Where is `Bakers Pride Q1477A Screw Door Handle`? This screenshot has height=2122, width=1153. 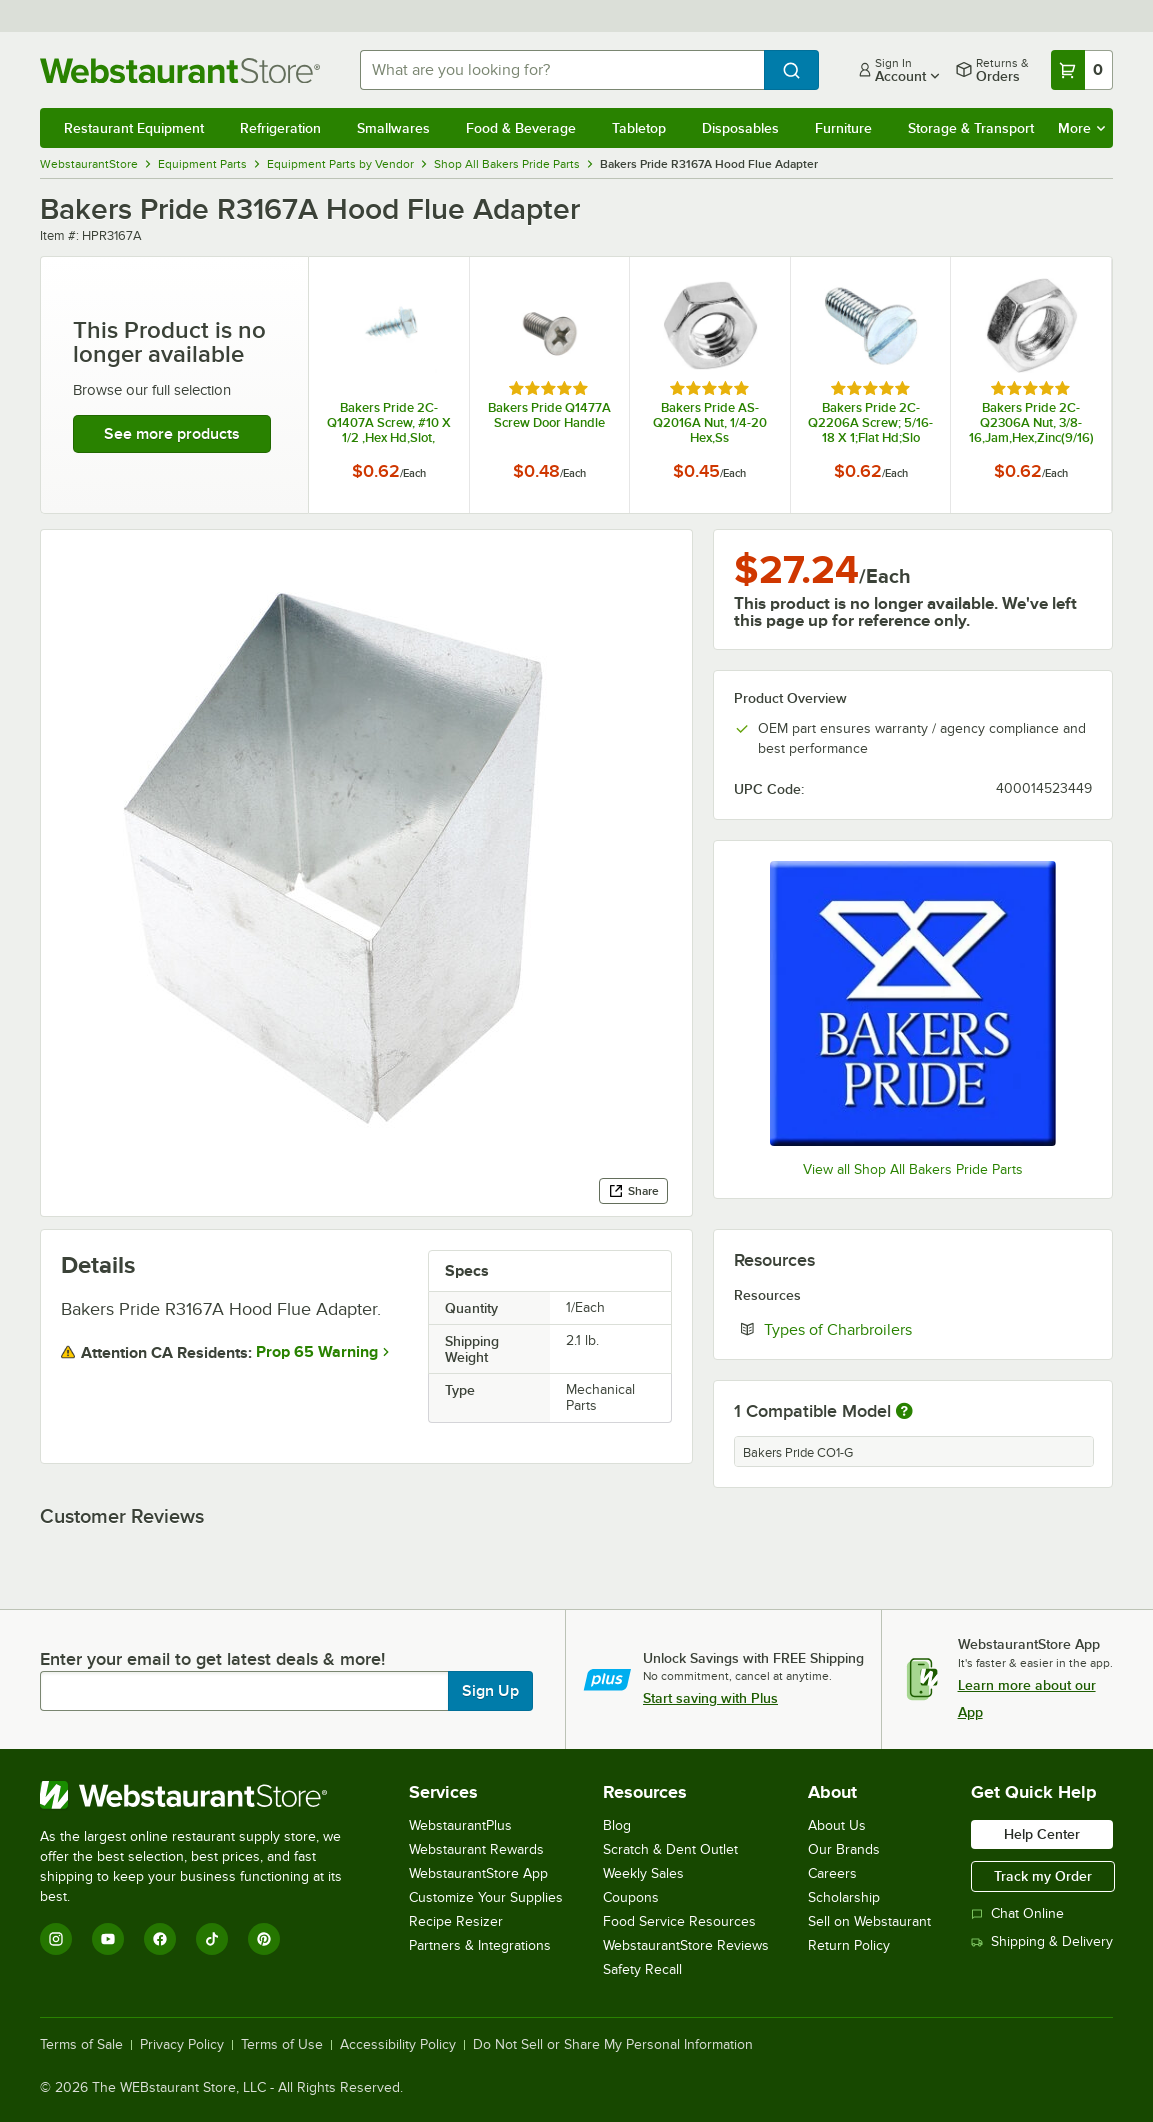
Bakers Pride Q1477A Screw Door Handle is located at coordinates (549, 415).